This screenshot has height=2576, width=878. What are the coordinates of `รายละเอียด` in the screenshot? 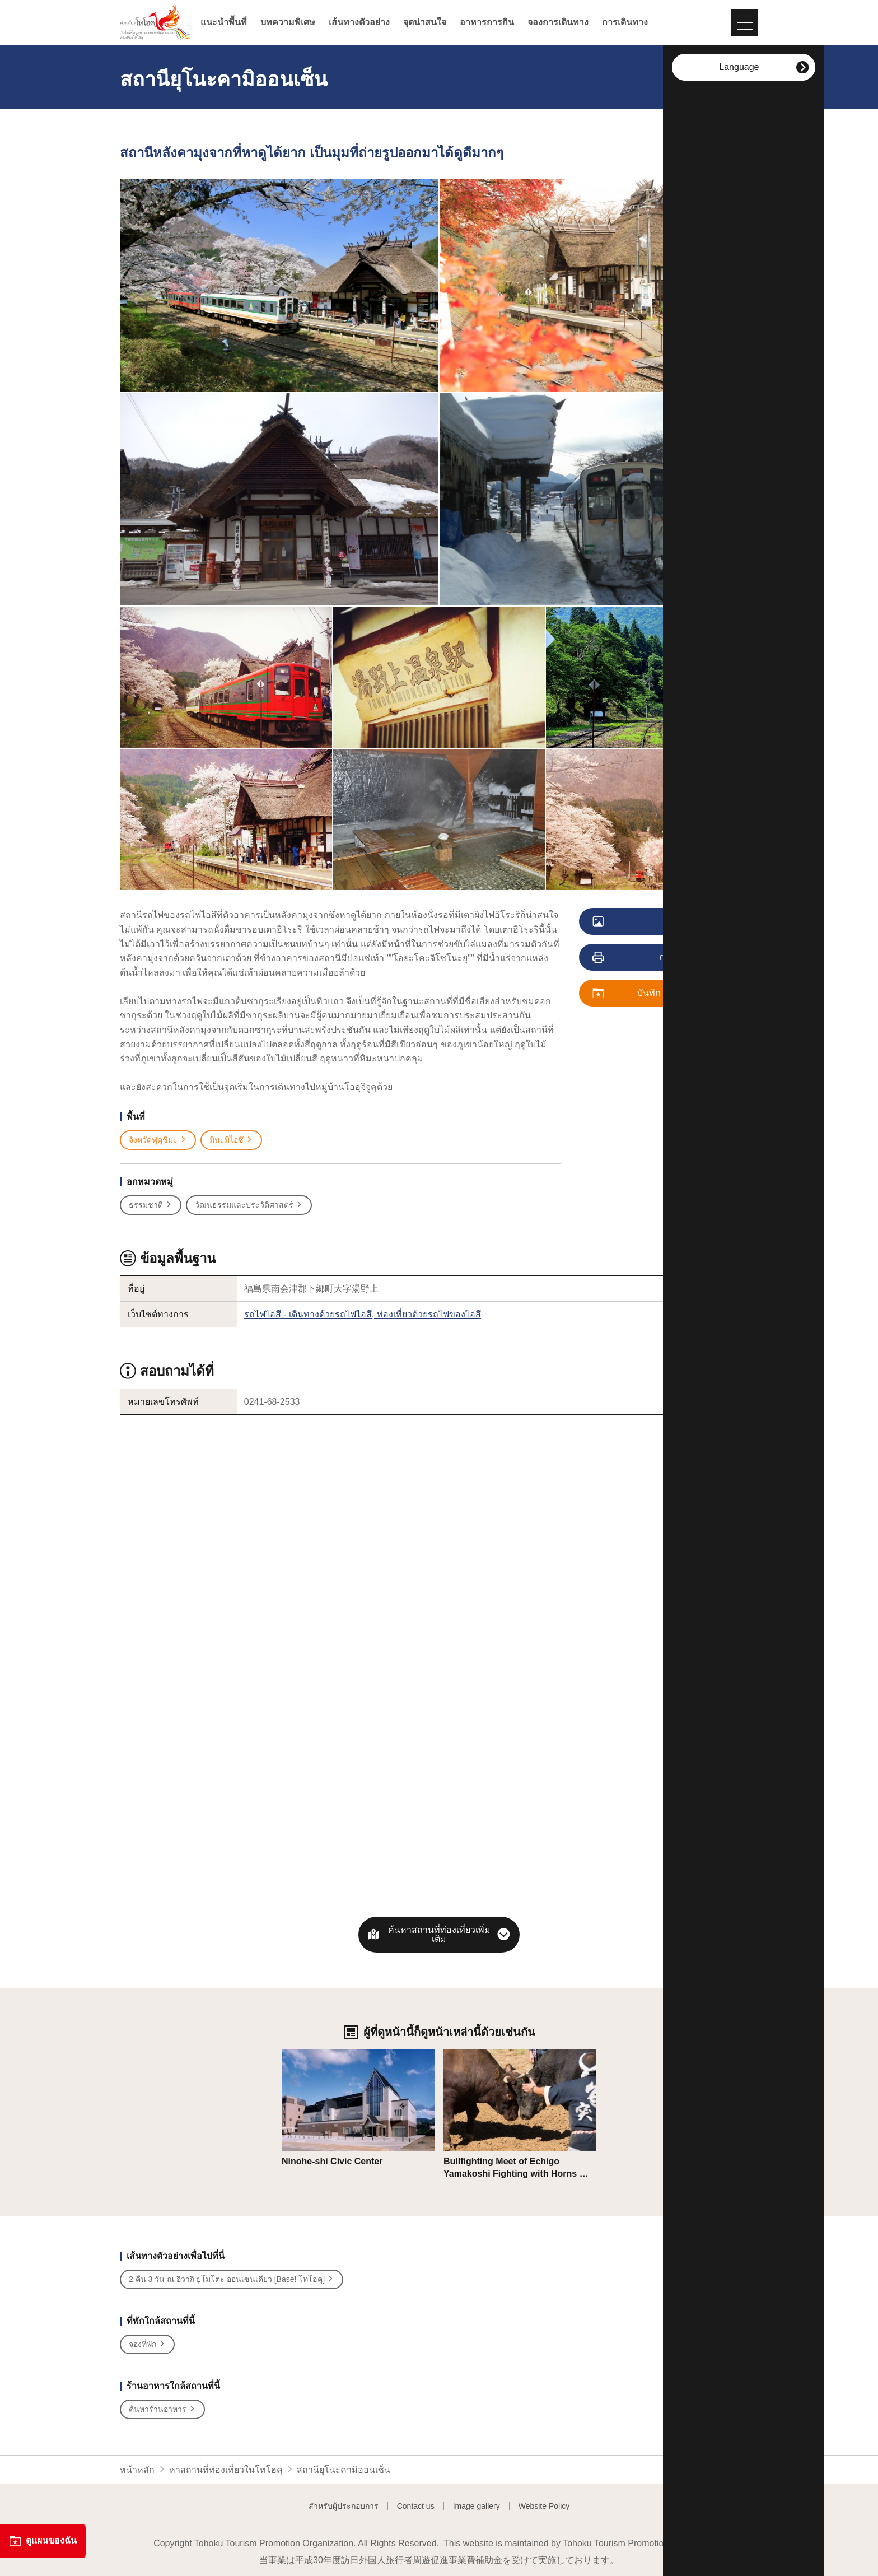 It's located at (304, 2054).